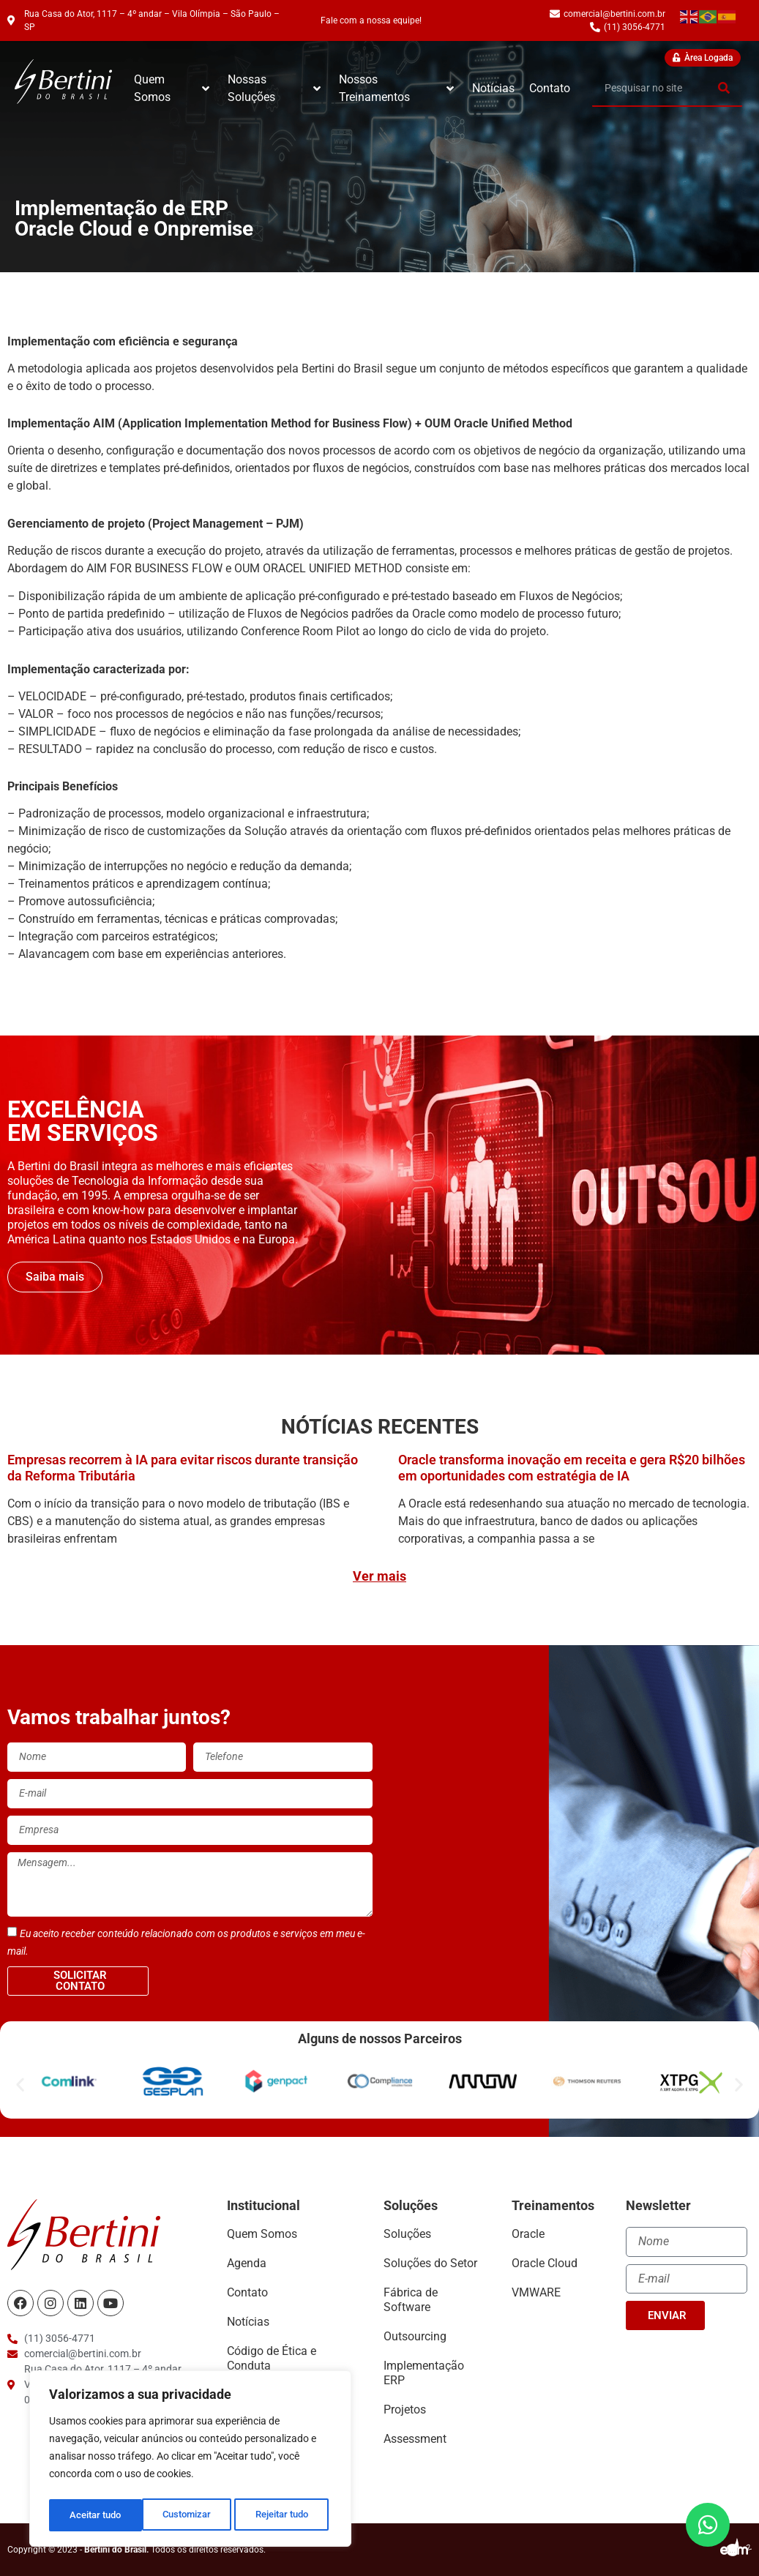 The width and height of the screenshot is (759, 2576). Describe the element at coordinates (20, 2084) in the screenshot. I see `[button]` at that location.